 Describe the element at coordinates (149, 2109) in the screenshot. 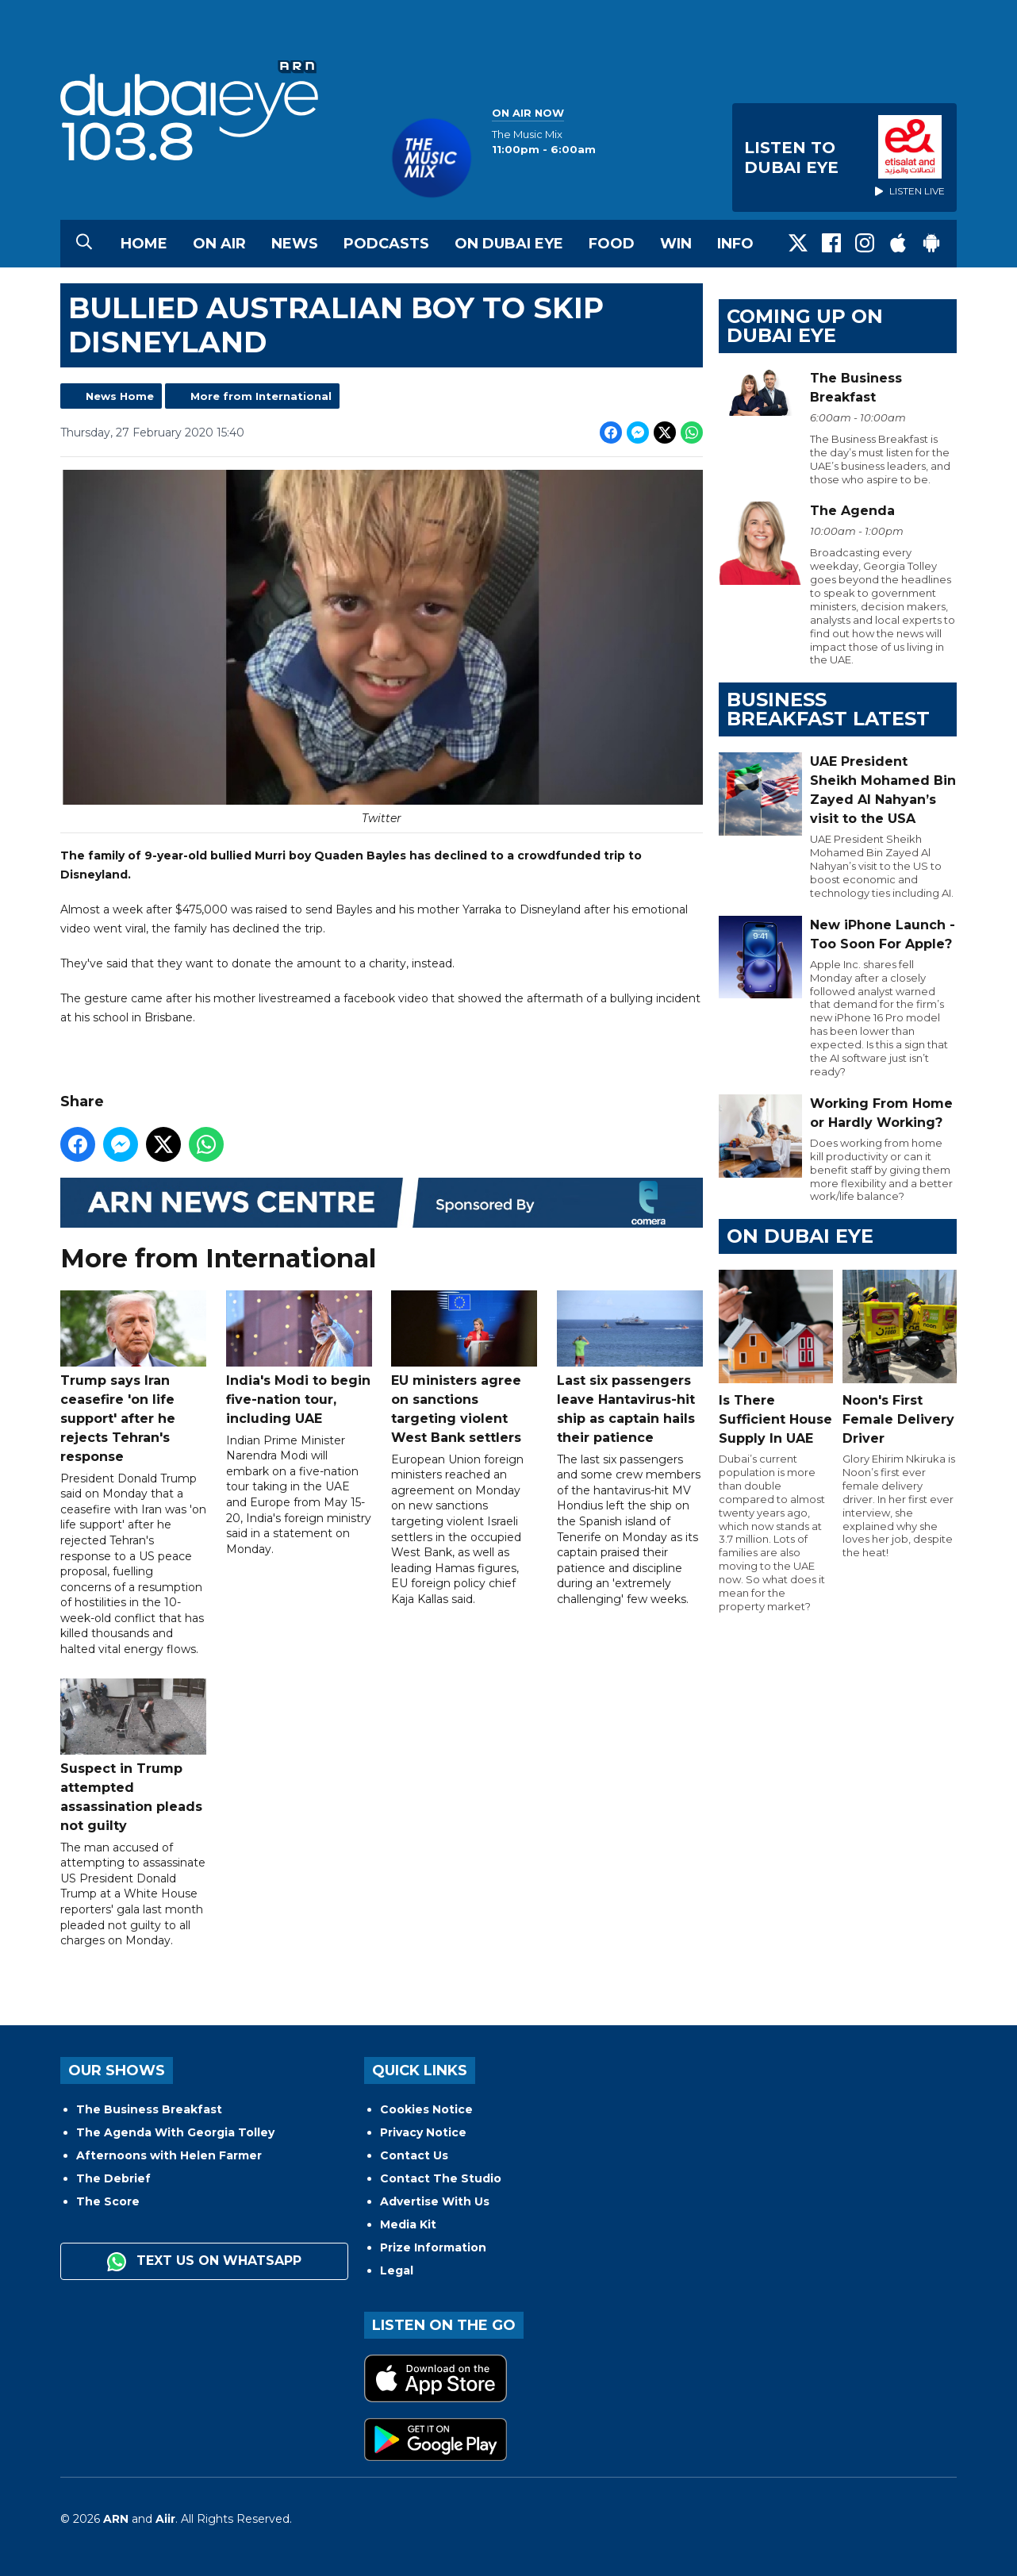

I see `The Business Breakfast` at that location.